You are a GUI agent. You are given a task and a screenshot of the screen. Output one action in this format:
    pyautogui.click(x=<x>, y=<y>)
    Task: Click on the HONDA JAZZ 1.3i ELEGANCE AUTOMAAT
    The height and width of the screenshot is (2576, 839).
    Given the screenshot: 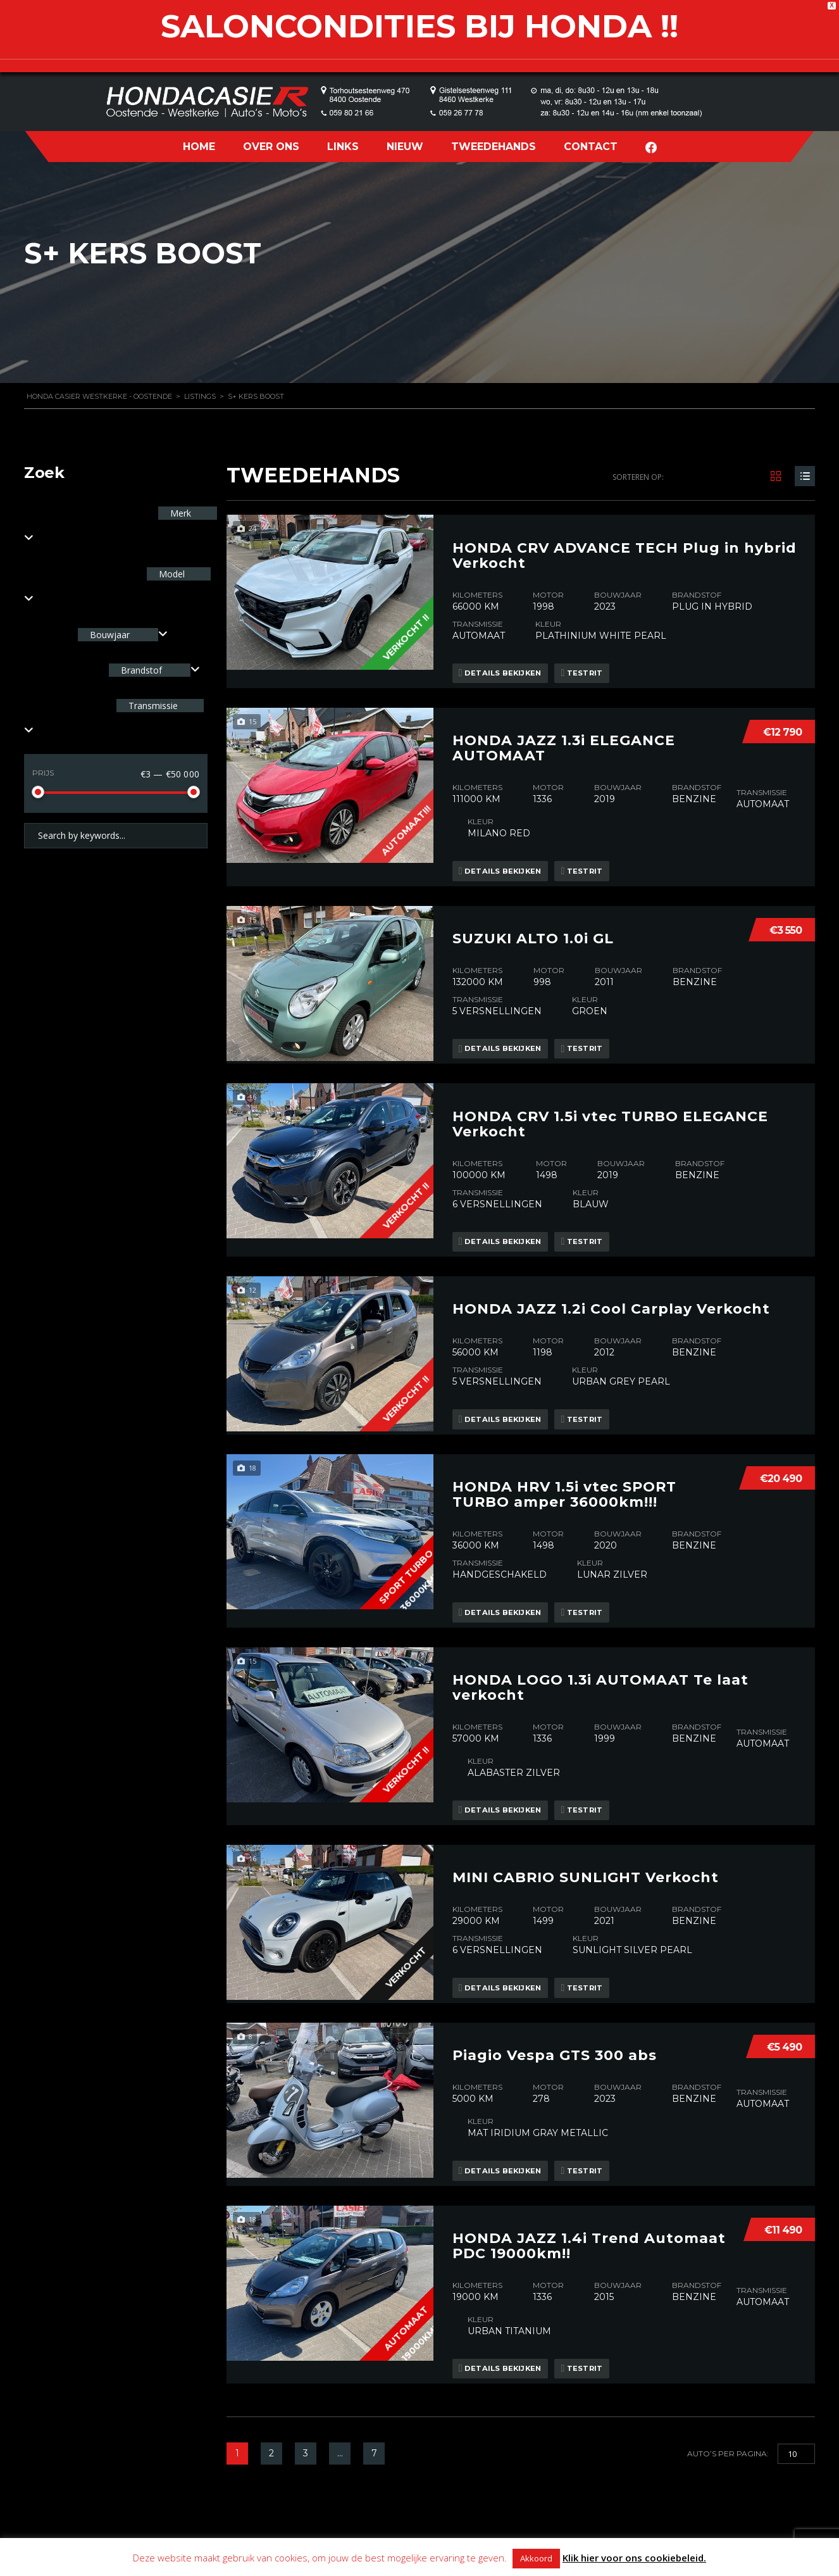 What is the action you would take?
    pyautogui.click(x=563, y=727)
    